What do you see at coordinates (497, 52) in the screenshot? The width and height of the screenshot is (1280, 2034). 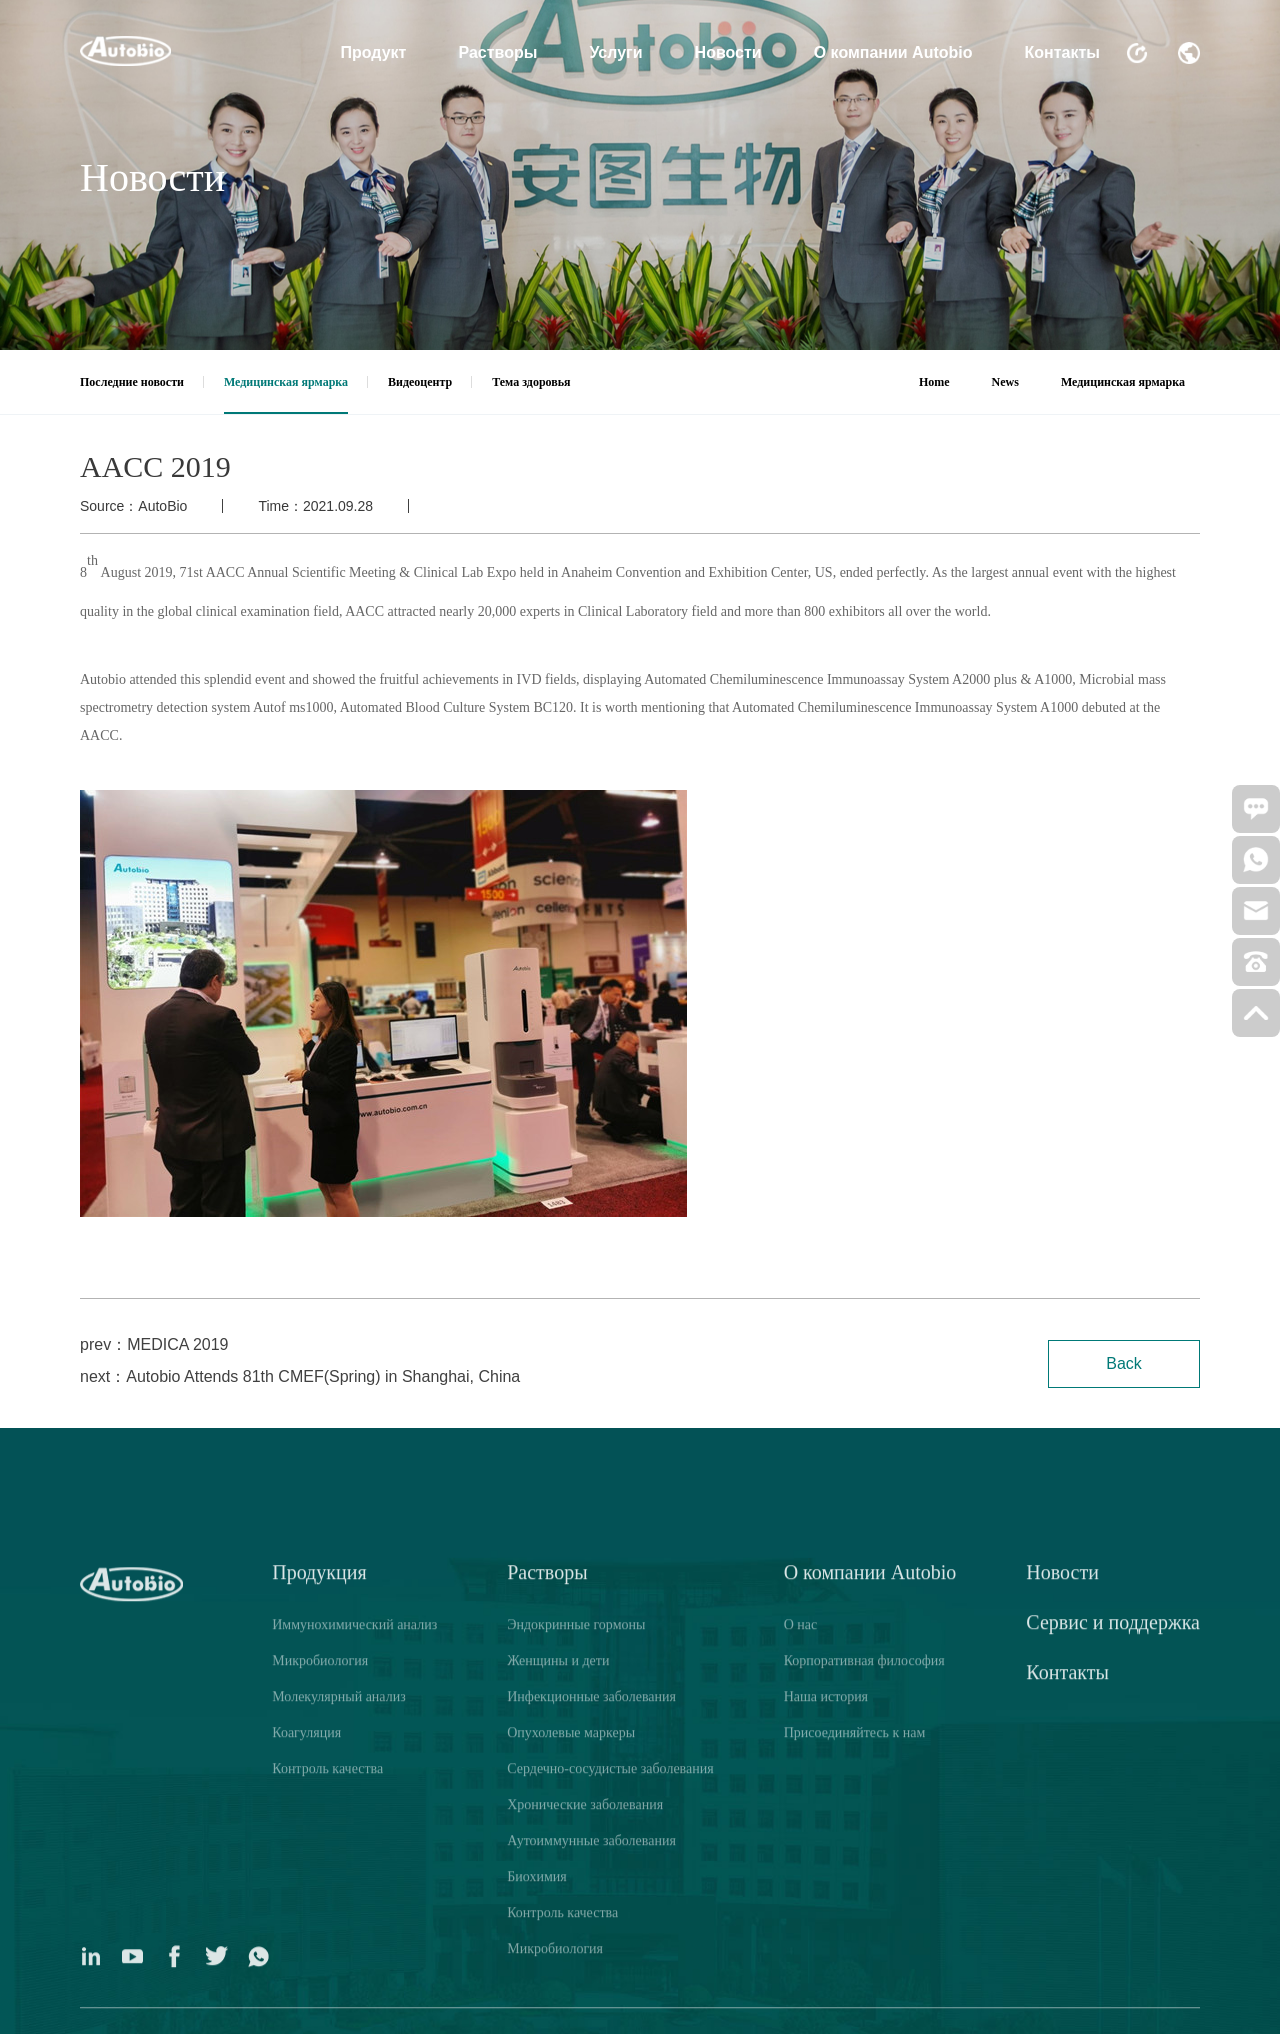 I see `Растворы` at bounding box center [497, 52].